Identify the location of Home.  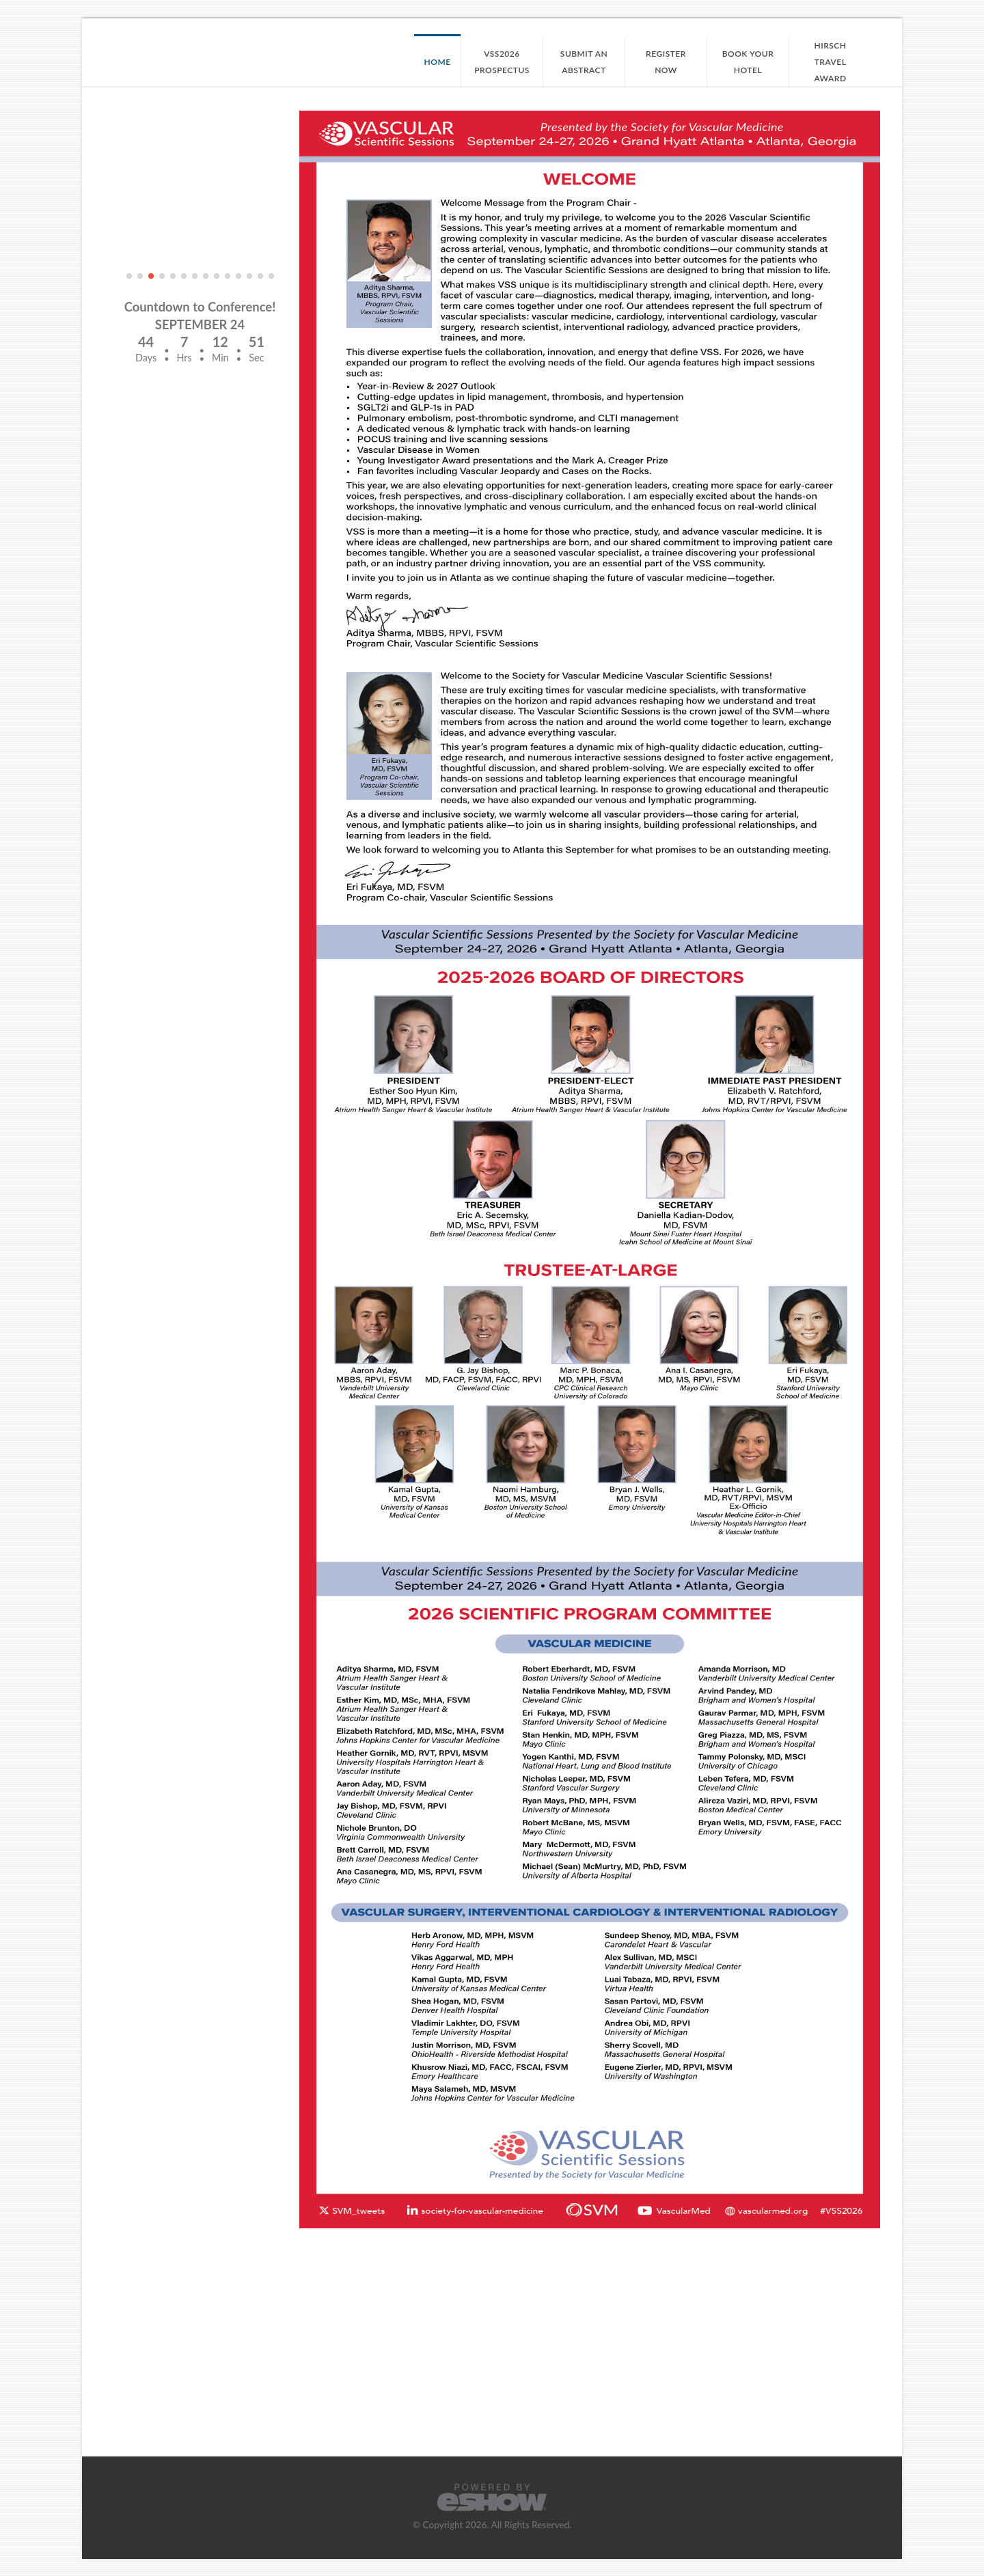
(437, 62).